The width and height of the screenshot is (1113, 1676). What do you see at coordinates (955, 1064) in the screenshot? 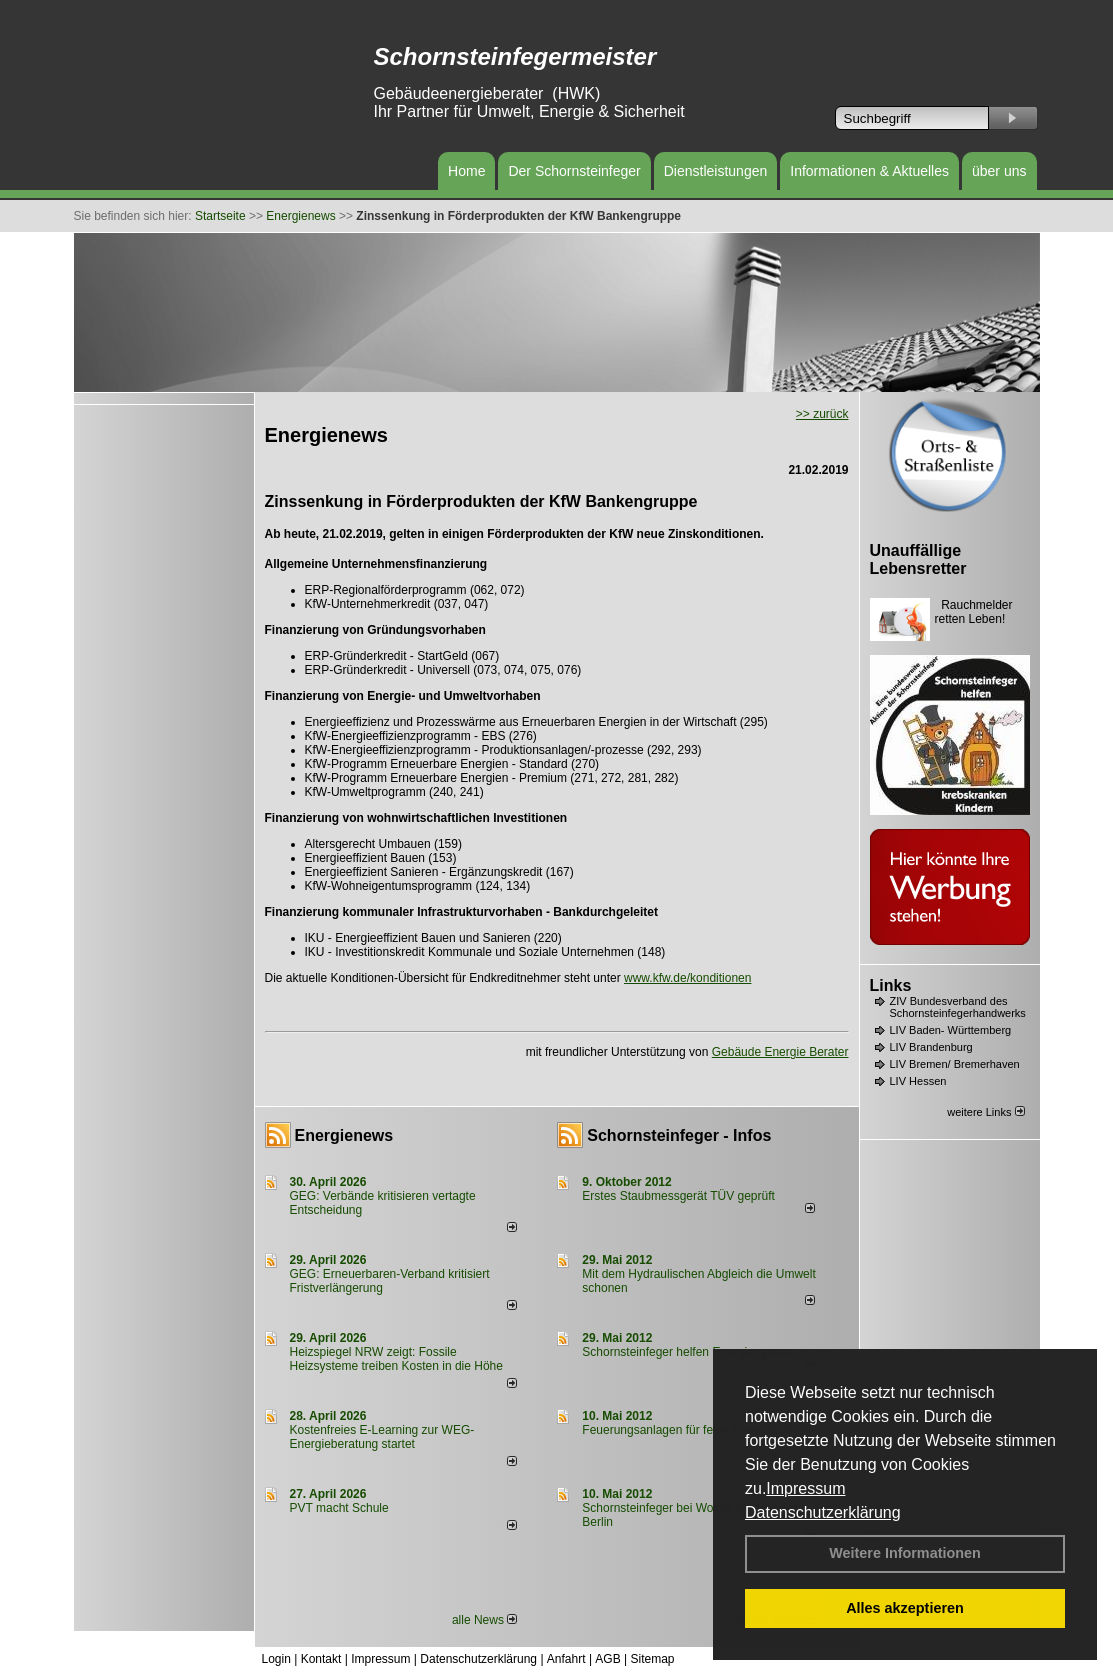
I see `LIV Bremen/ Bremerhaven` at bounding box center [955, 1064].